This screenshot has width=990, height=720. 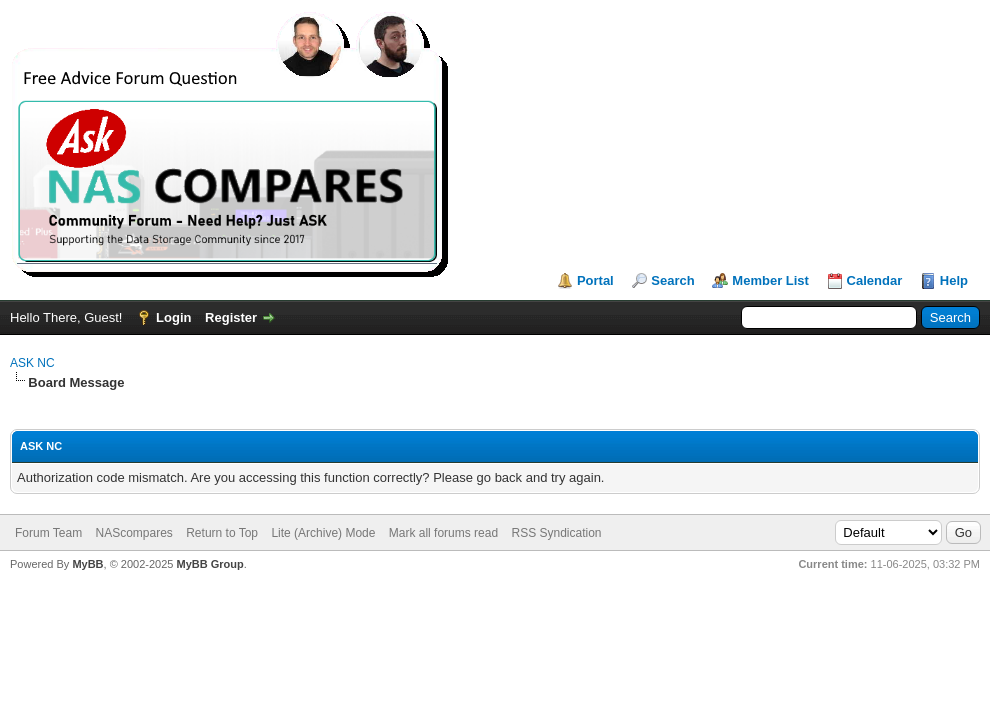 What do you see at coordinates (875, 280) in the screenshot?
I see `Calendar` at bounding box center [875, 280].